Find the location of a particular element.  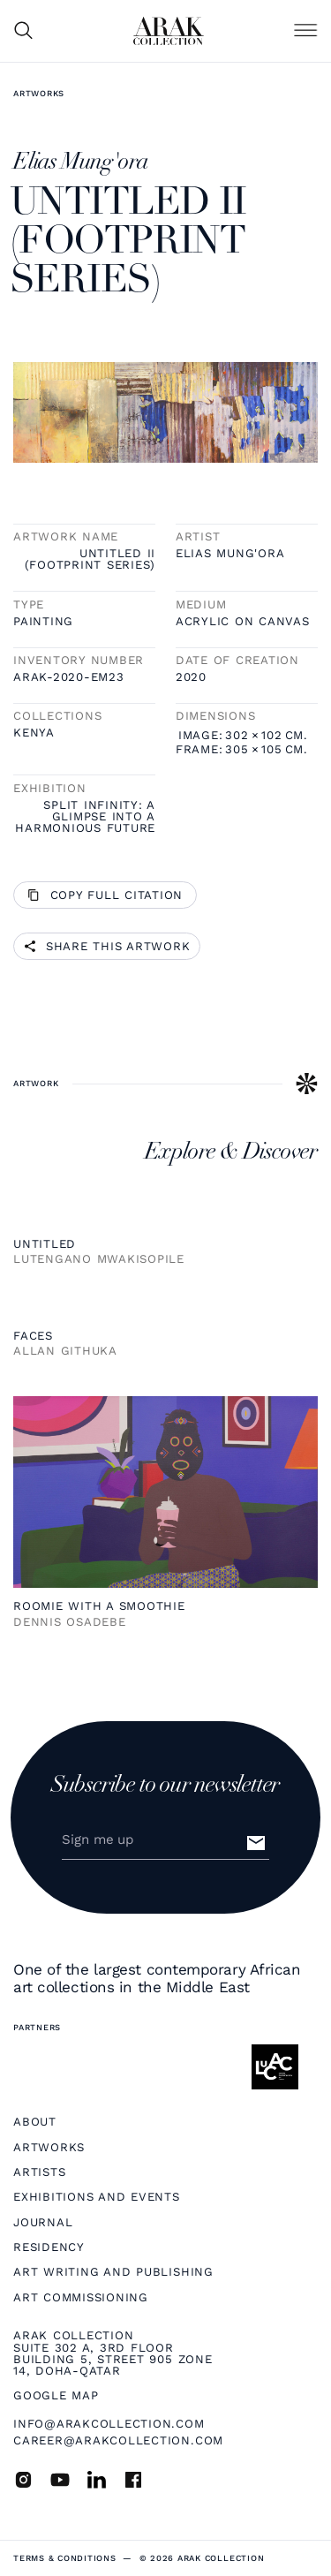

Art Writing and Publishing is located at coordinates (113, 2272).